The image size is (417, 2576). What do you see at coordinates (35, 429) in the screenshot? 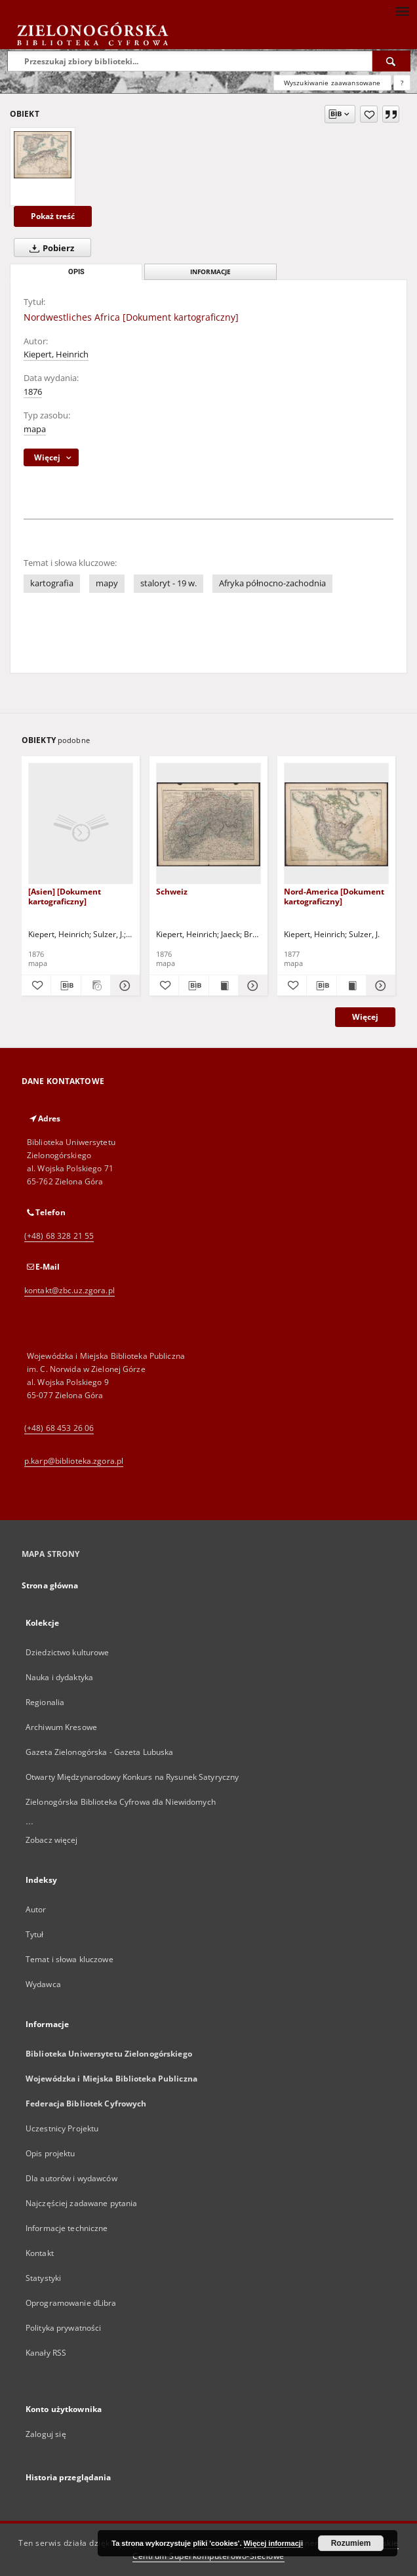
I see `mapa` at bounding box center [35, 429].